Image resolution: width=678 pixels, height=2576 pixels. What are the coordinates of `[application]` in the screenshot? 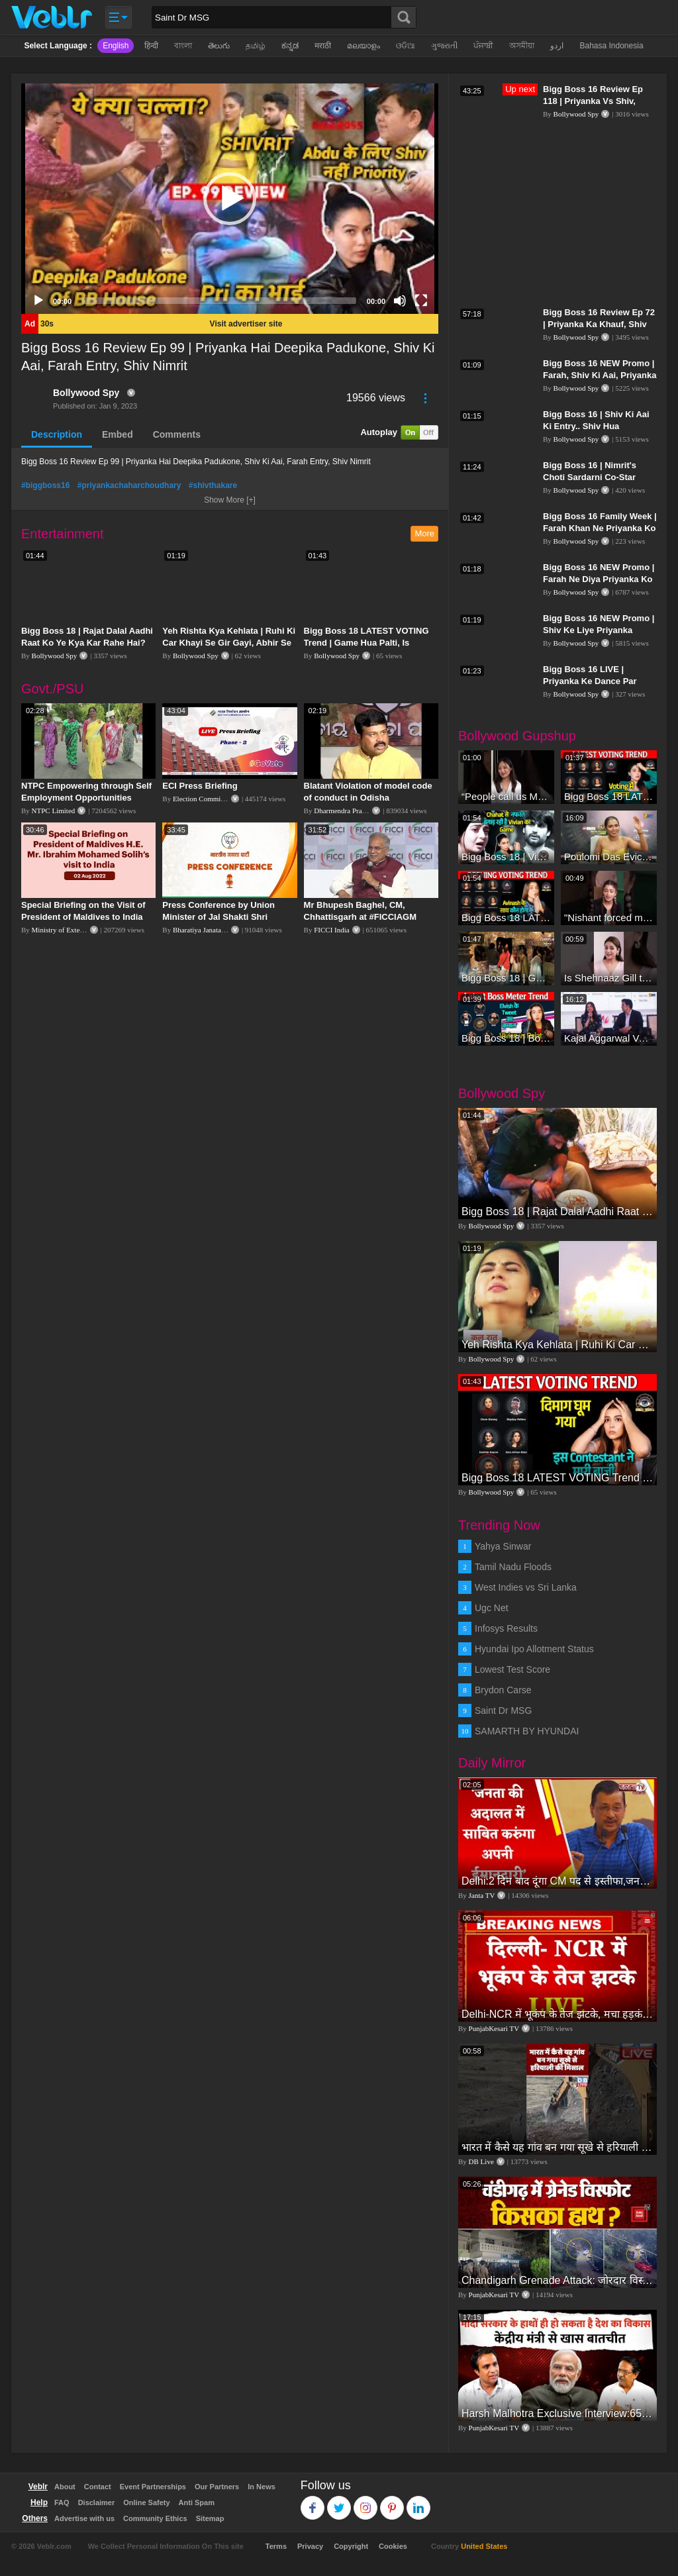 It's located at (229, 198).